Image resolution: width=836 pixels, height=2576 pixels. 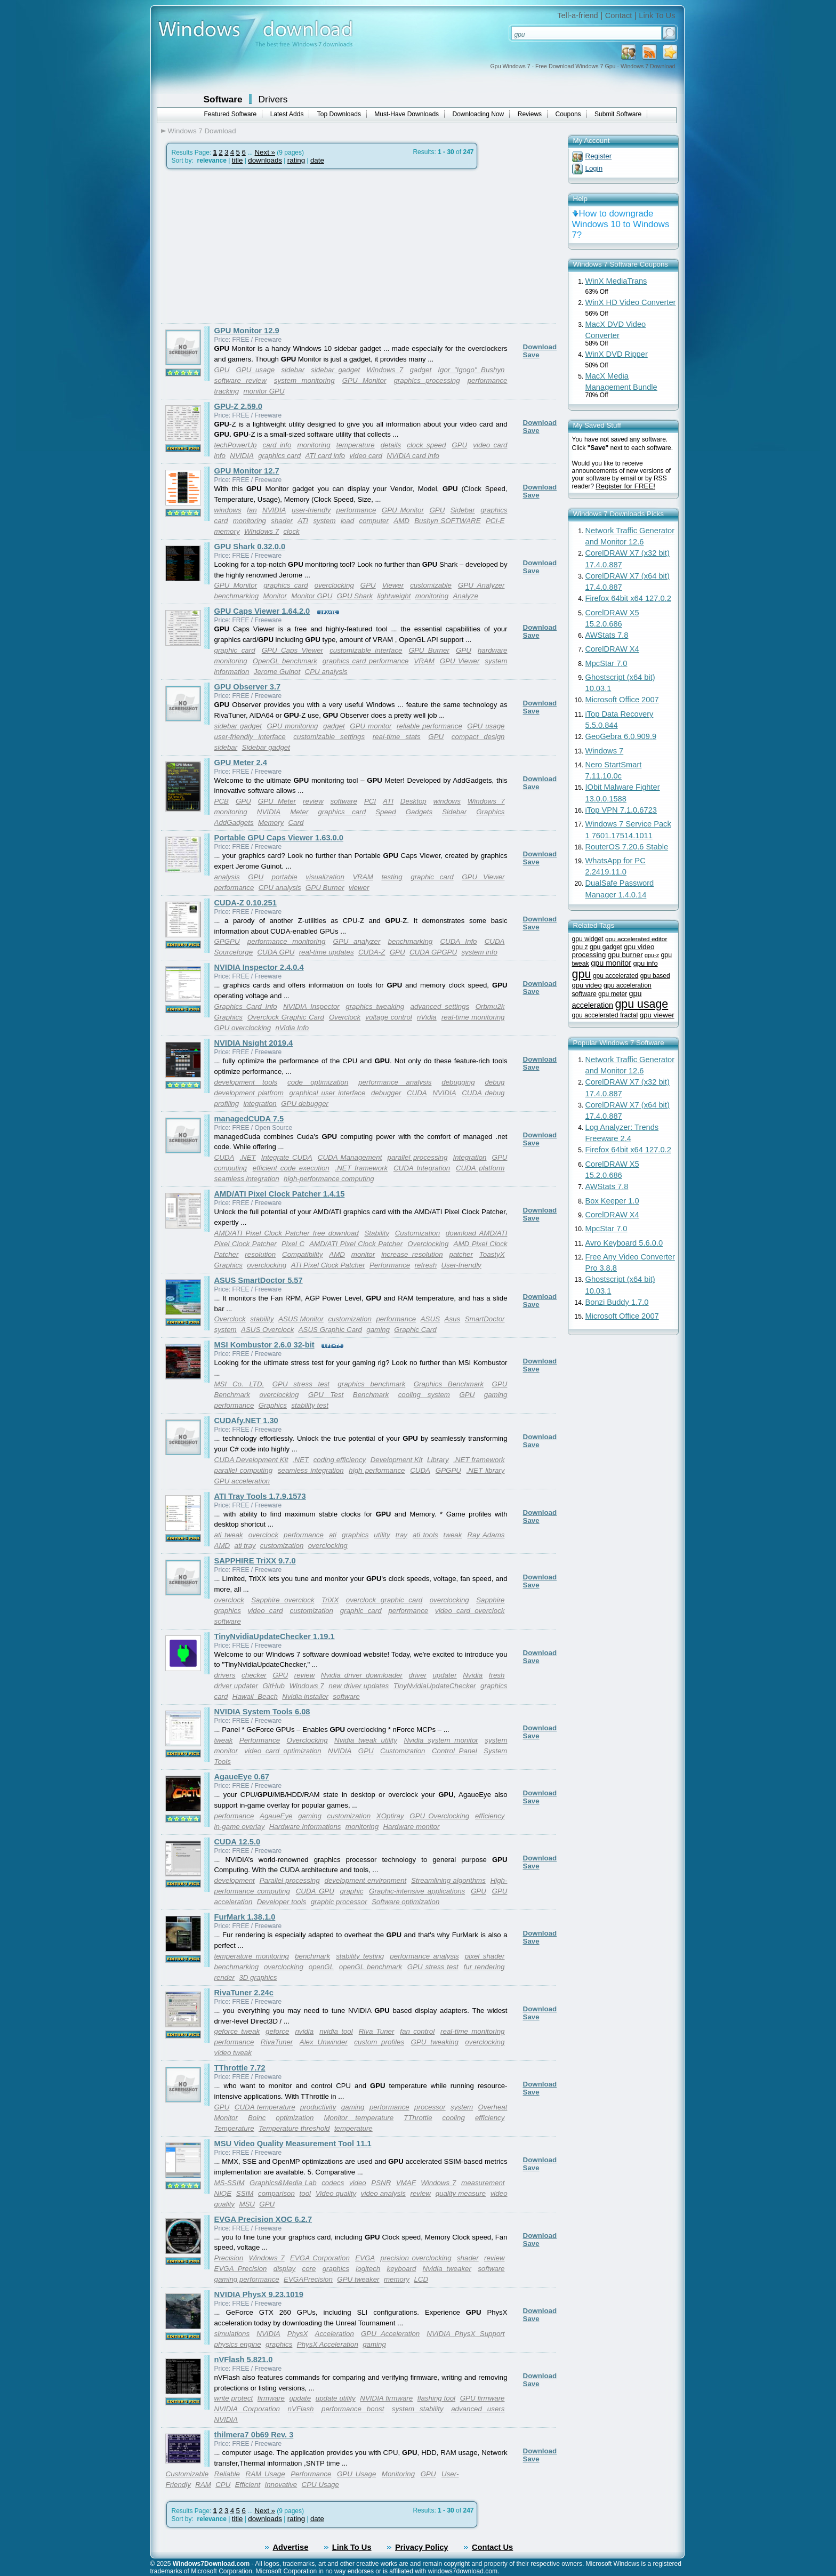 I want to click on Drivers, so click(x=273, y=99).